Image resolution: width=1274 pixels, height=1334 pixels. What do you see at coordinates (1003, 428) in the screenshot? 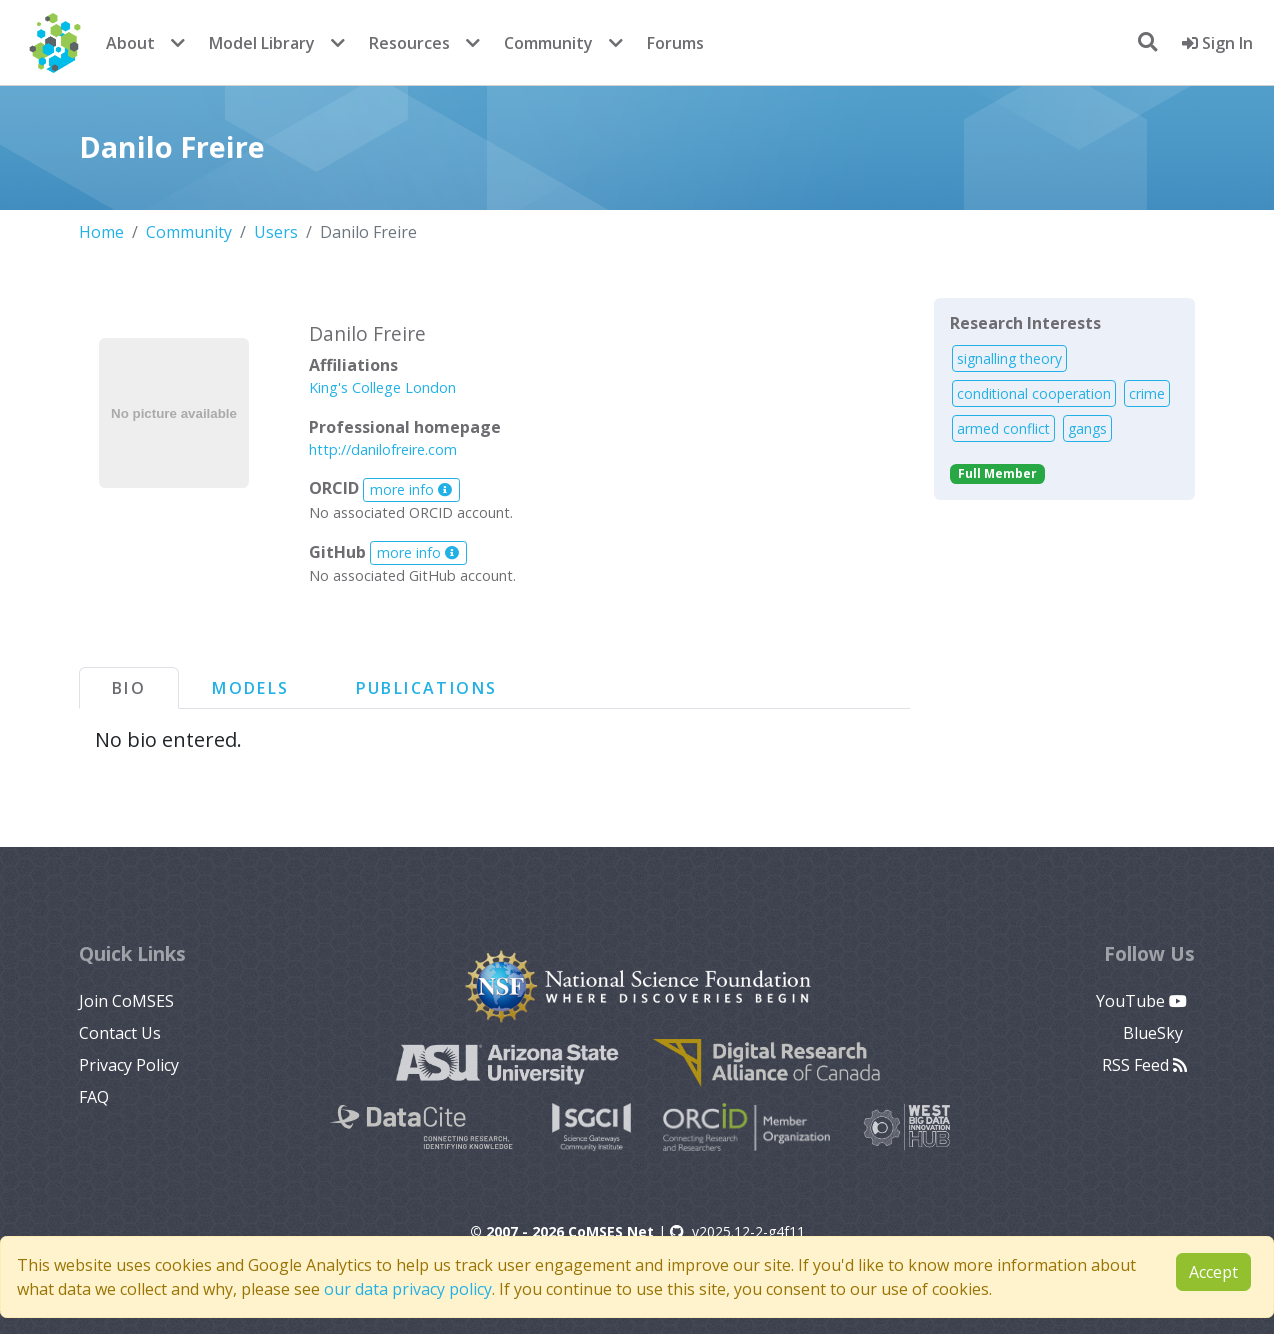
I see `armed conflict` at bounding box center [1003, 428].